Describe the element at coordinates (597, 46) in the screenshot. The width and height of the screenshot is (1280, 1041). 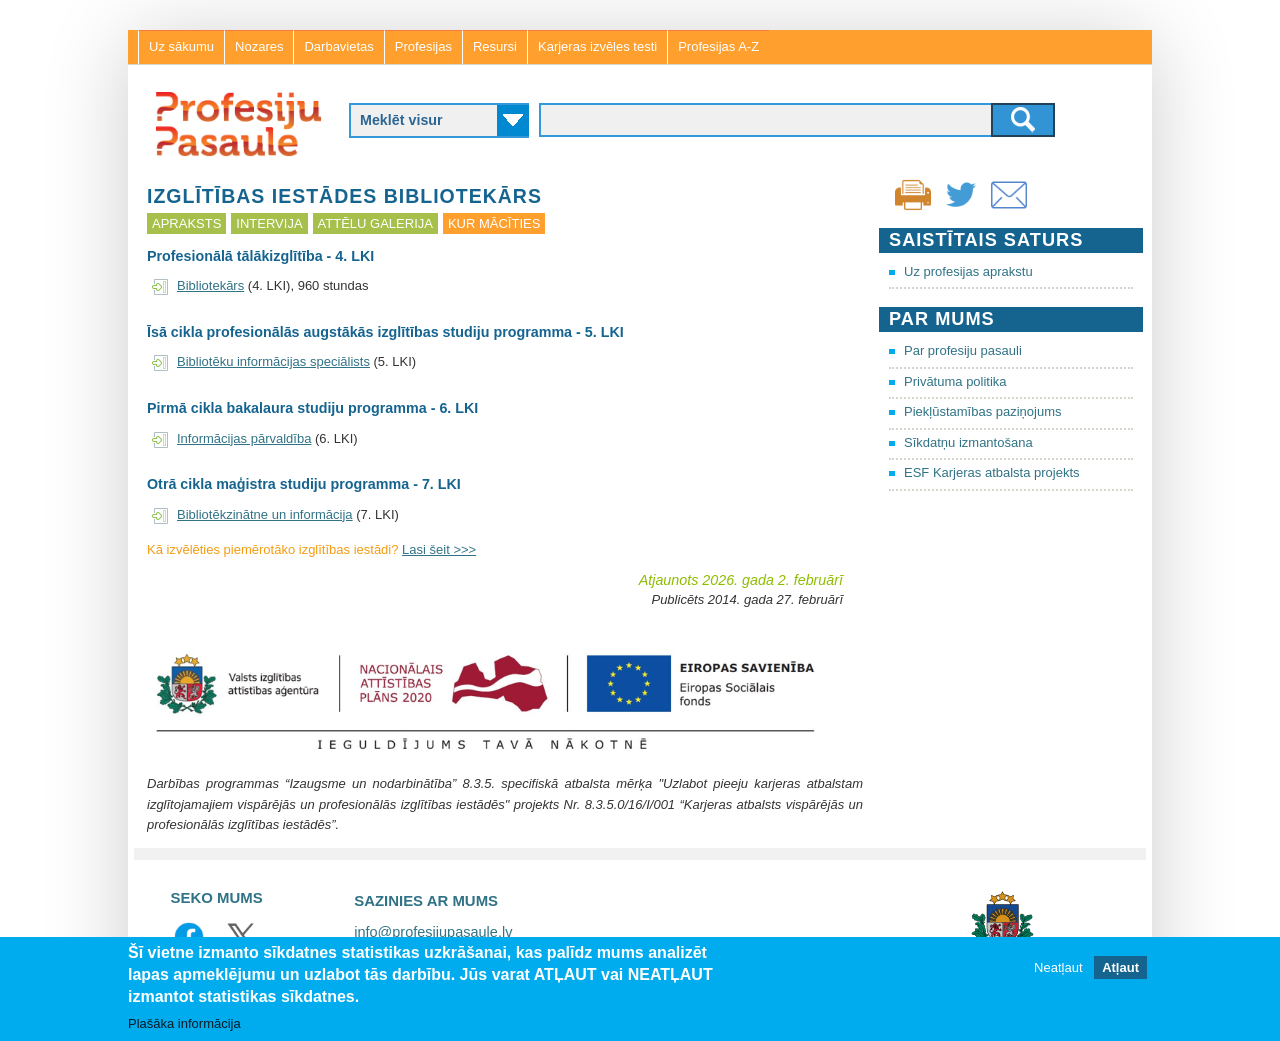
I see `Karjeras izvēles testi` at that location.